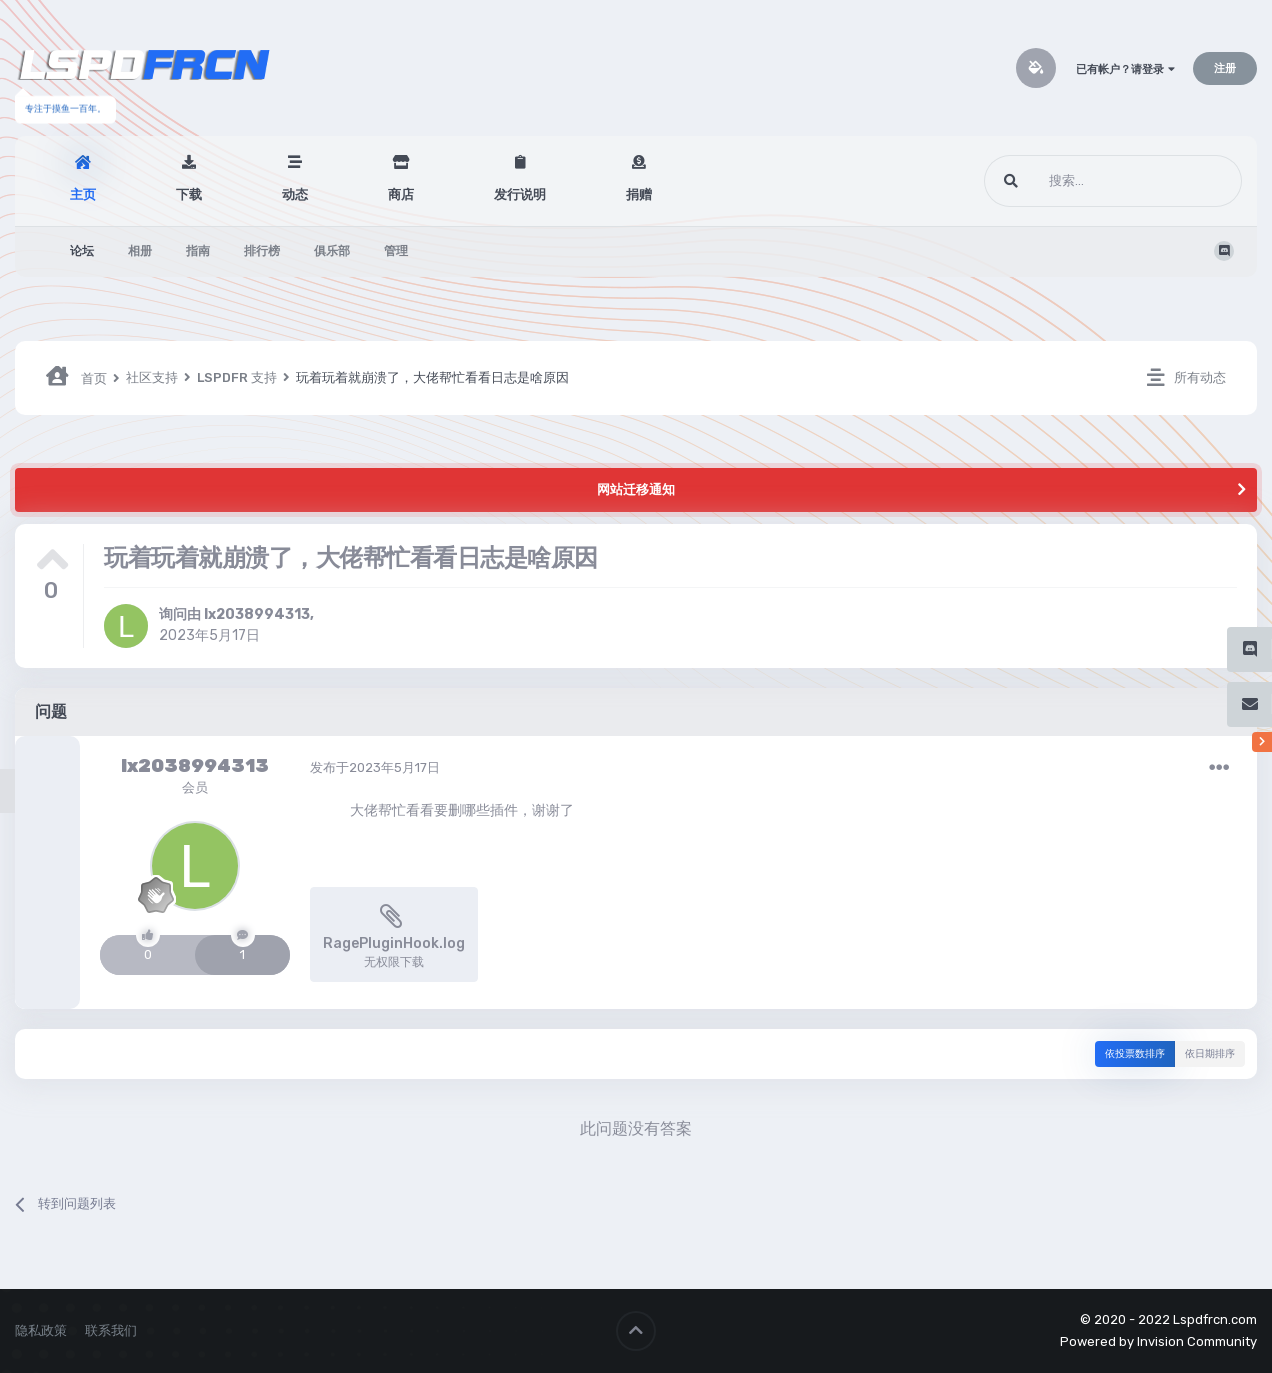  Describe the element at coordinates (332, 251) in the screenshot. I see `俱乐部` at that location.